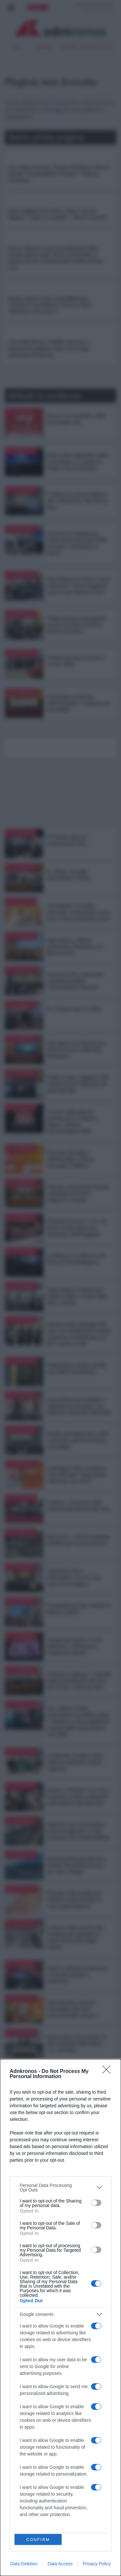 This screenshot has width=121, height=2576. What do you see at coordinates (56, 2427) in the screenshot?
I see `TURISMO` at bounding box center [56, 2427].